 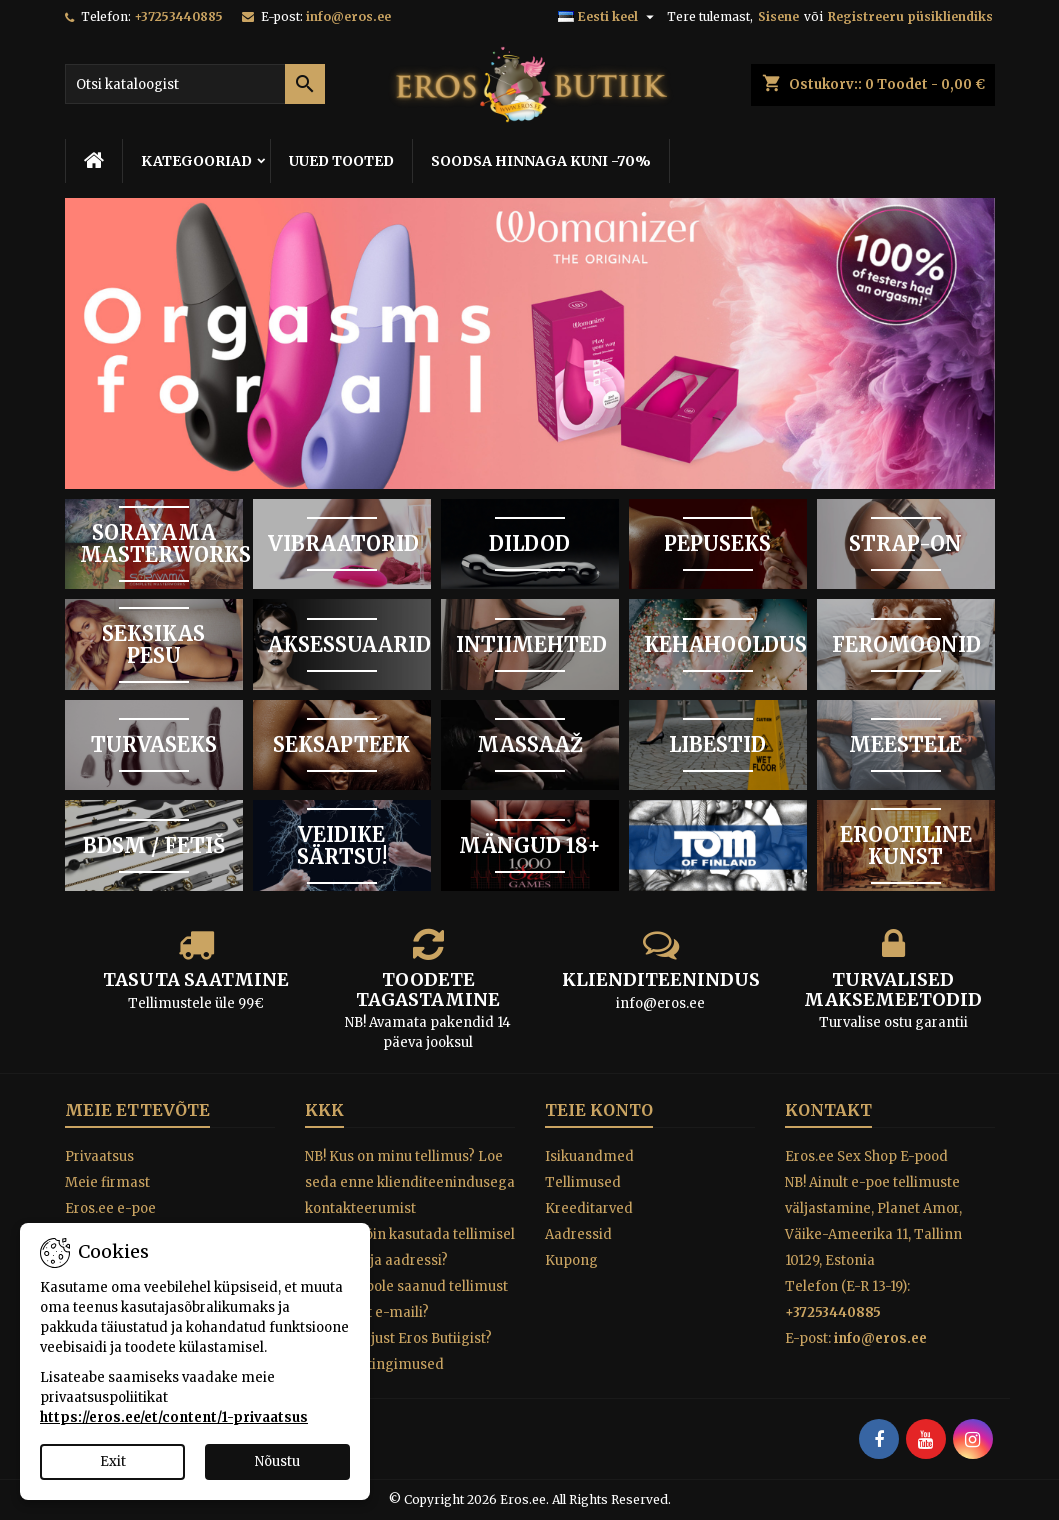 What do you see at coordinates (589, 1208) in the screenshot?
I see `Kreeditarved` at bounding box center [589, 1208].